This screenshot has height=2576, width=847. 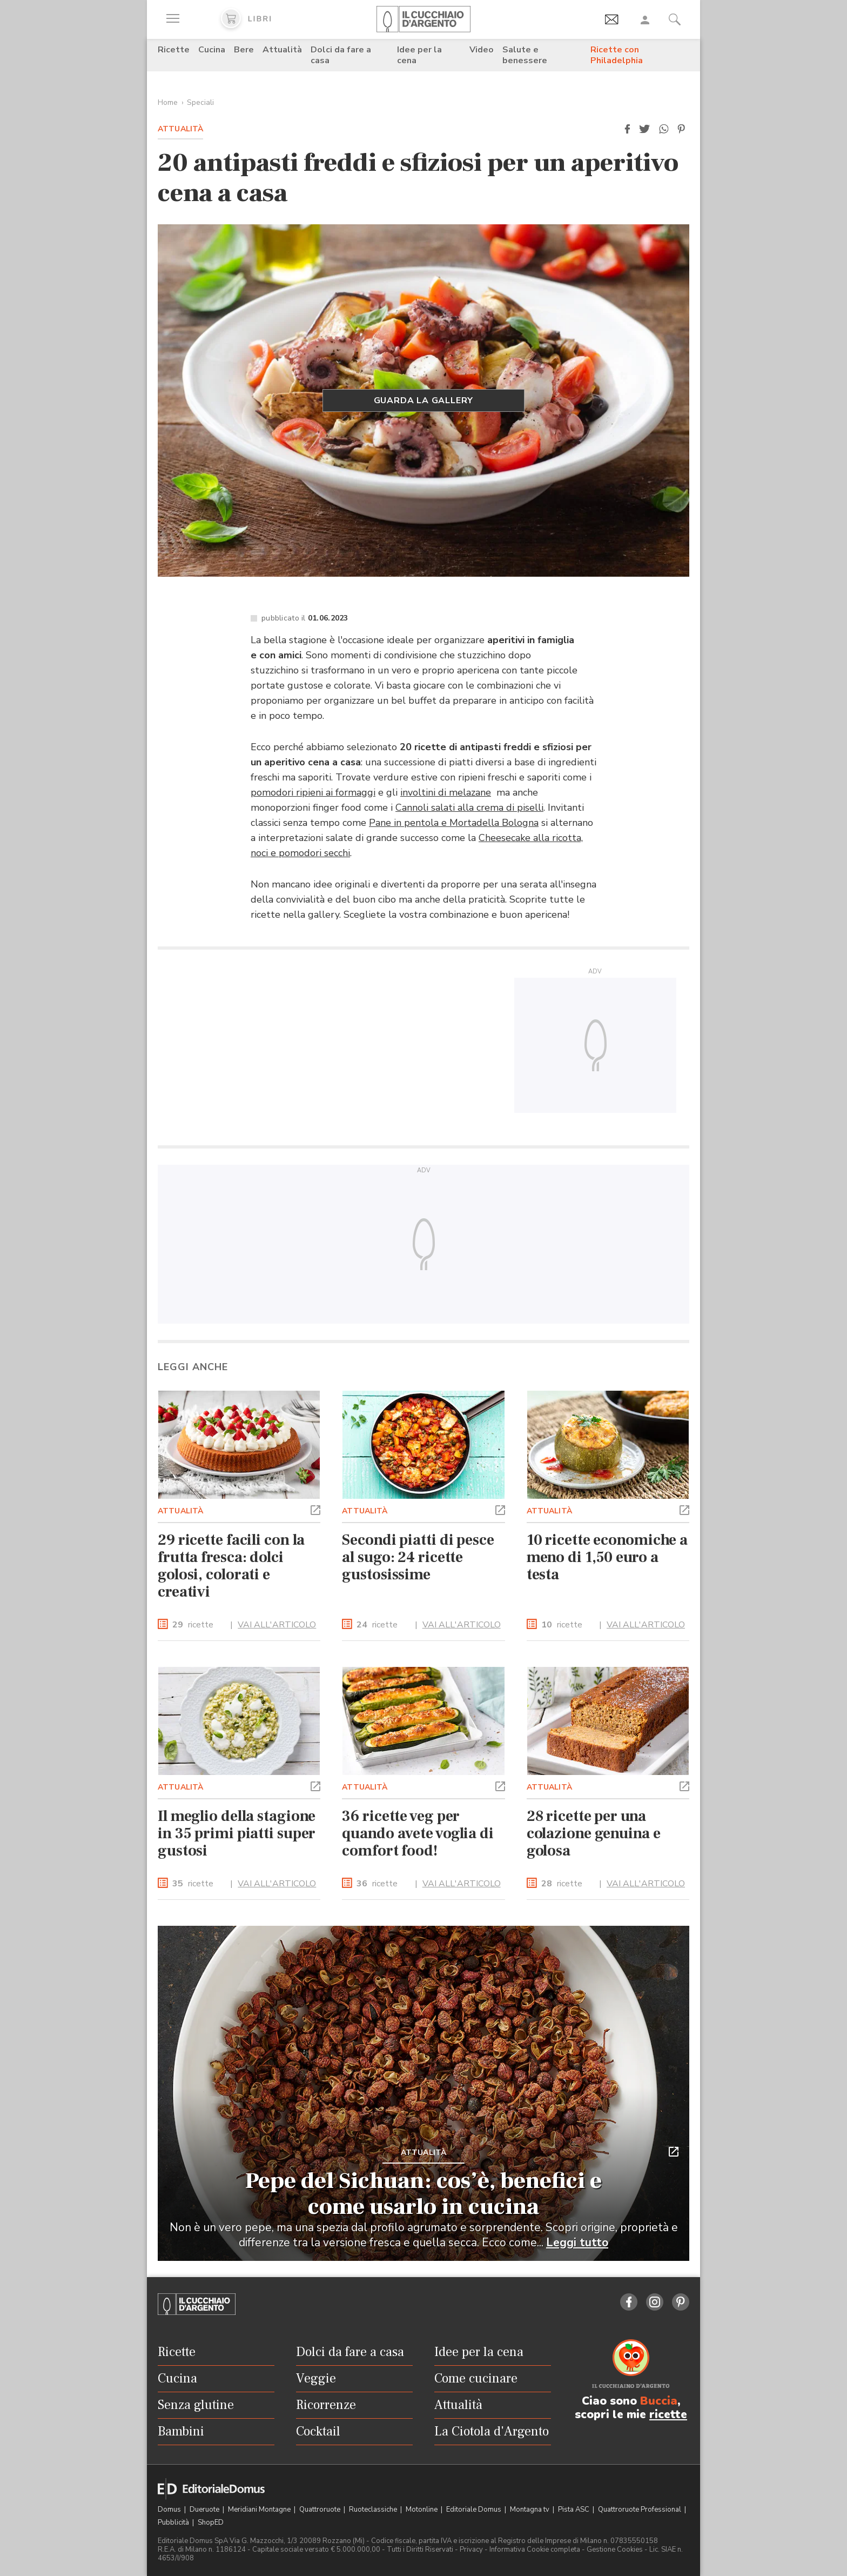 What do you see at coordinates (445, 792) in the screenshot?
I see `involtini di melazane` at bounding box center [445, 792].